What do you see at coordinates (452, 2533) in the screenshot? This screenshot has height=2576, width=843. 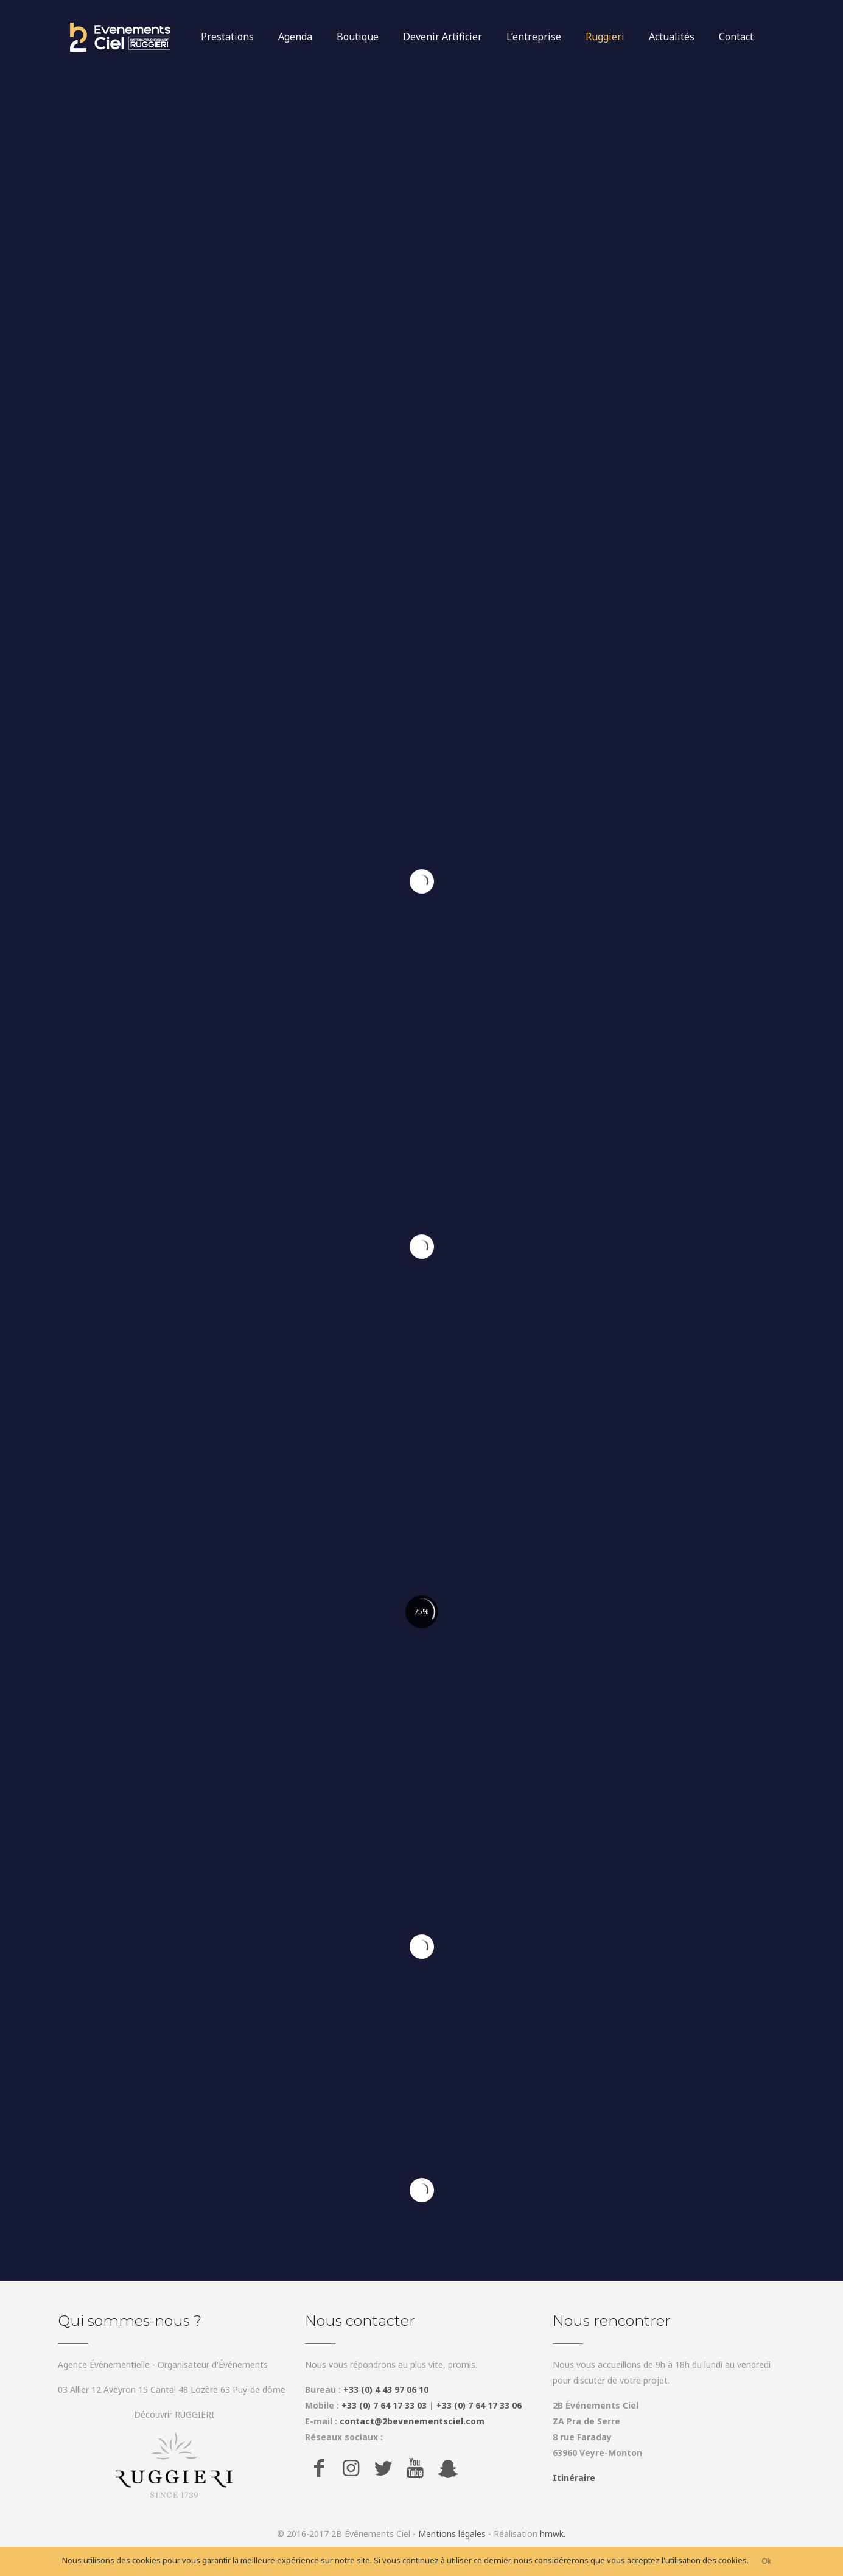 I see `Mentions légales` at bounding box center [452, 2533].